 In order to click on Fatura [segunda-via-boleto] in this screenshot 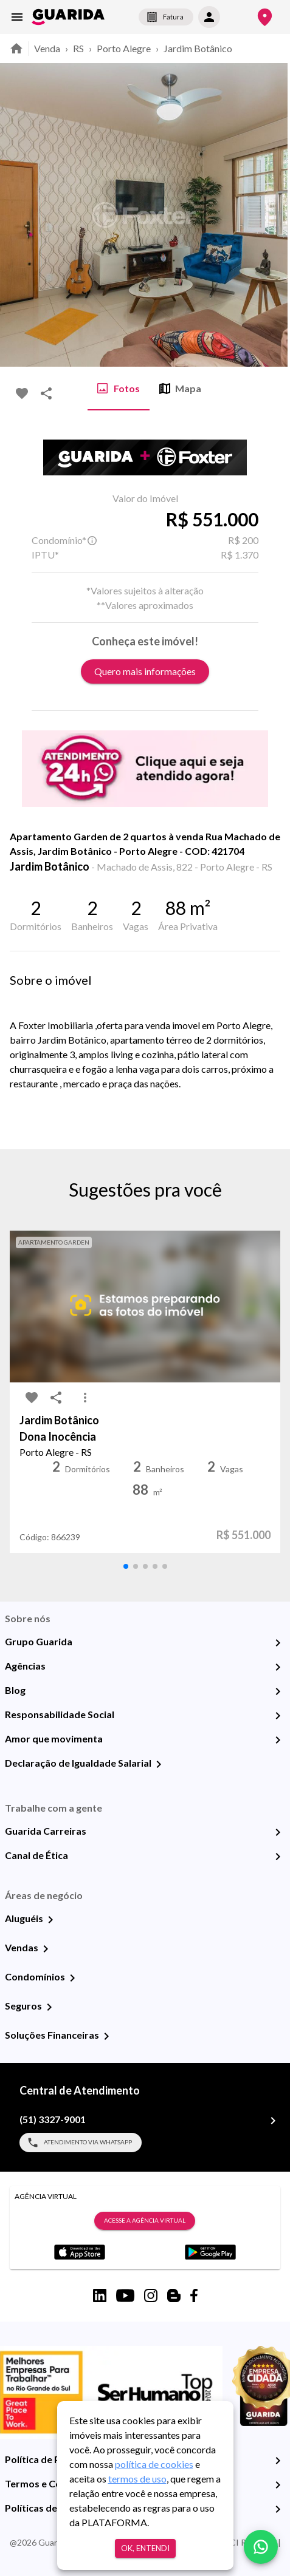, I will do `click(166, 16)`.